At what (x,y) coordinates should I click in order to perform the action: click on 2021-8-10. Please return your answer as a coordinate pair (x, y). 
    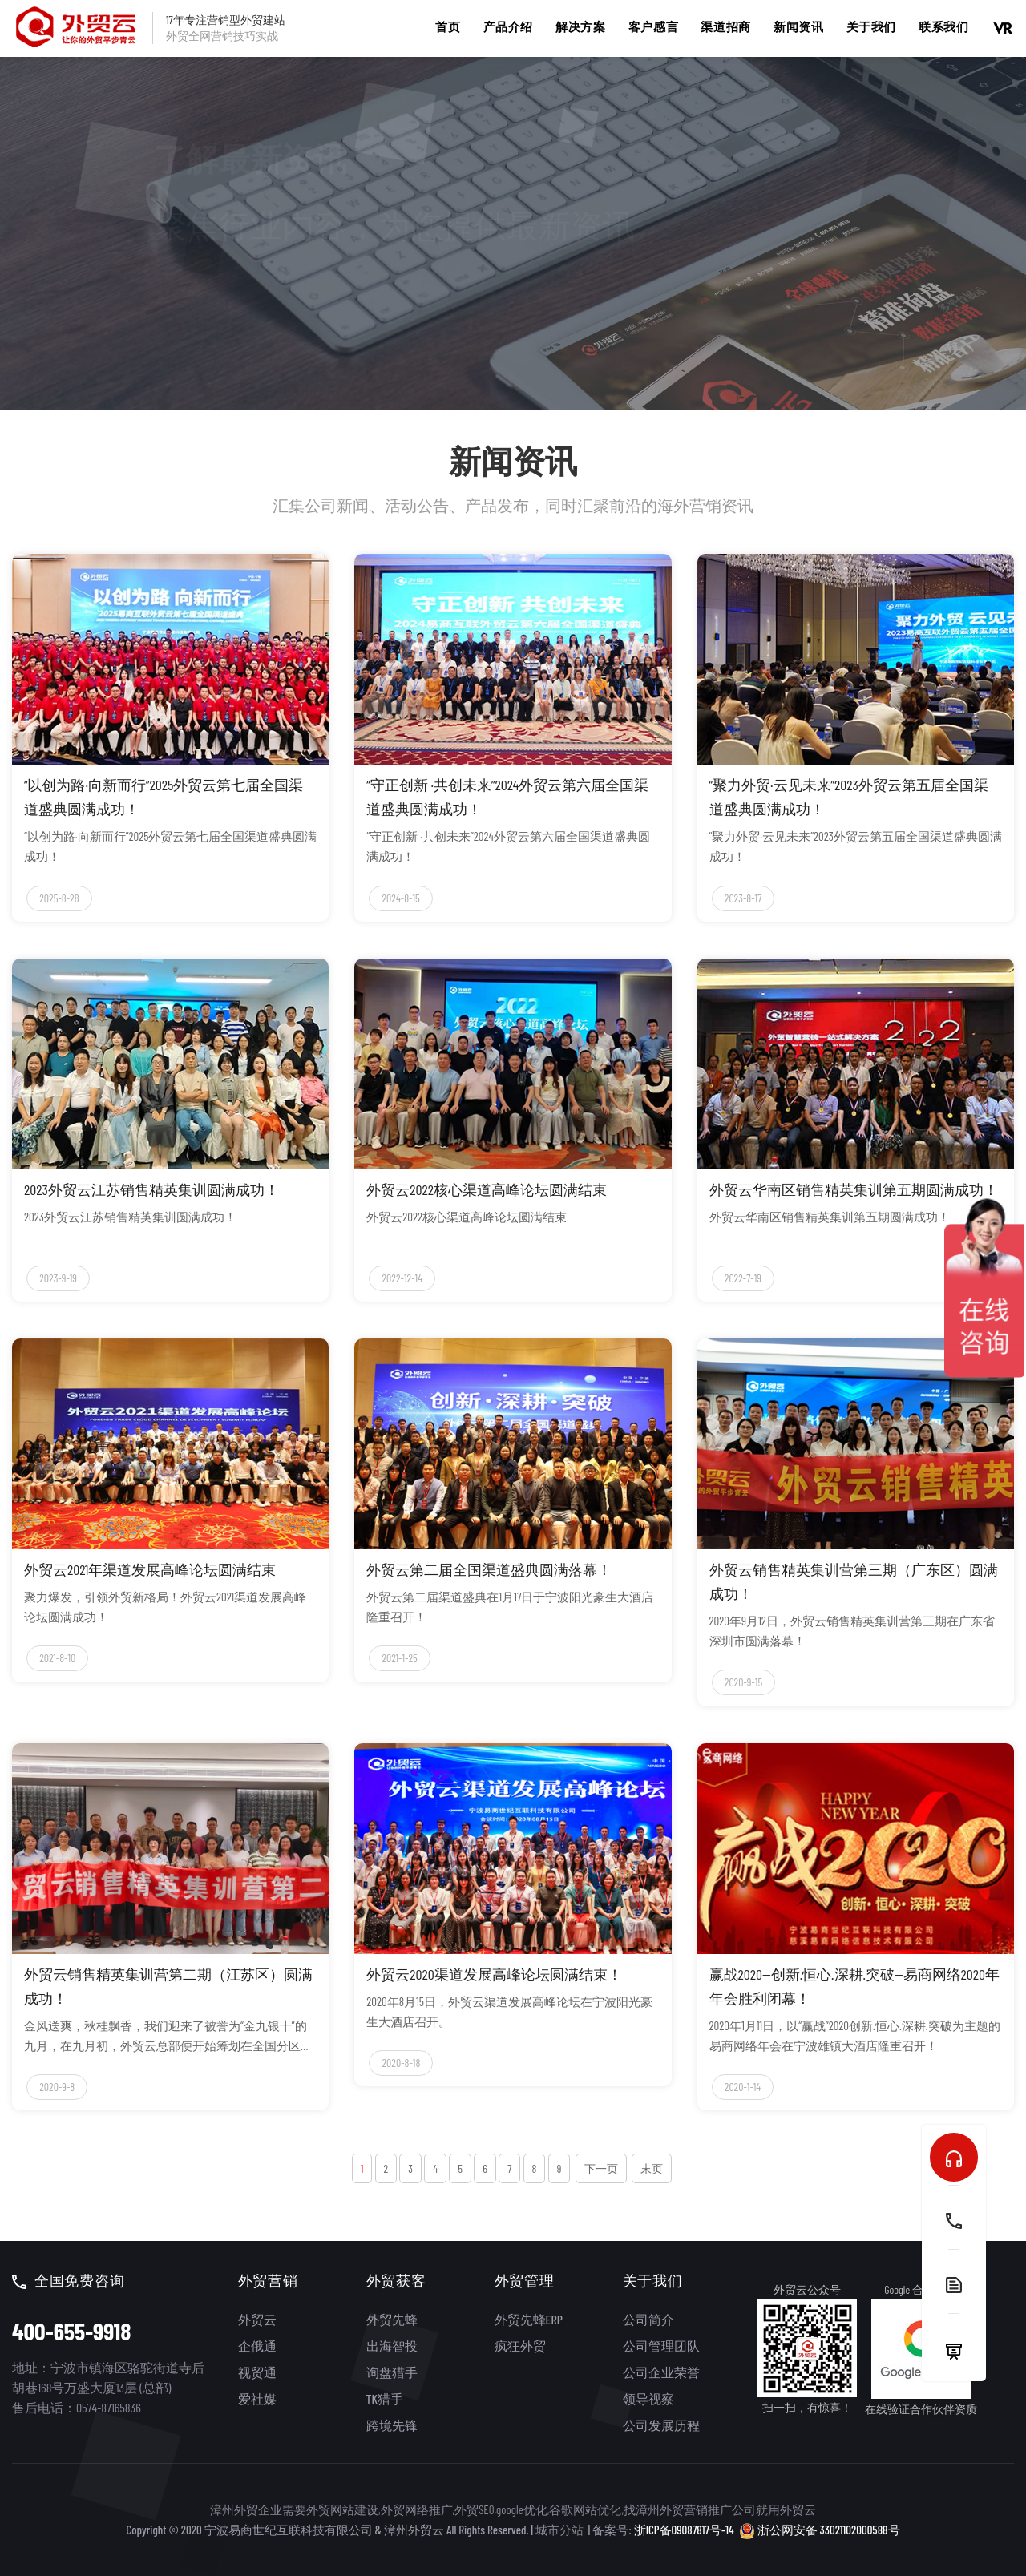
    Looking at the image, I should click on (57, 1658).